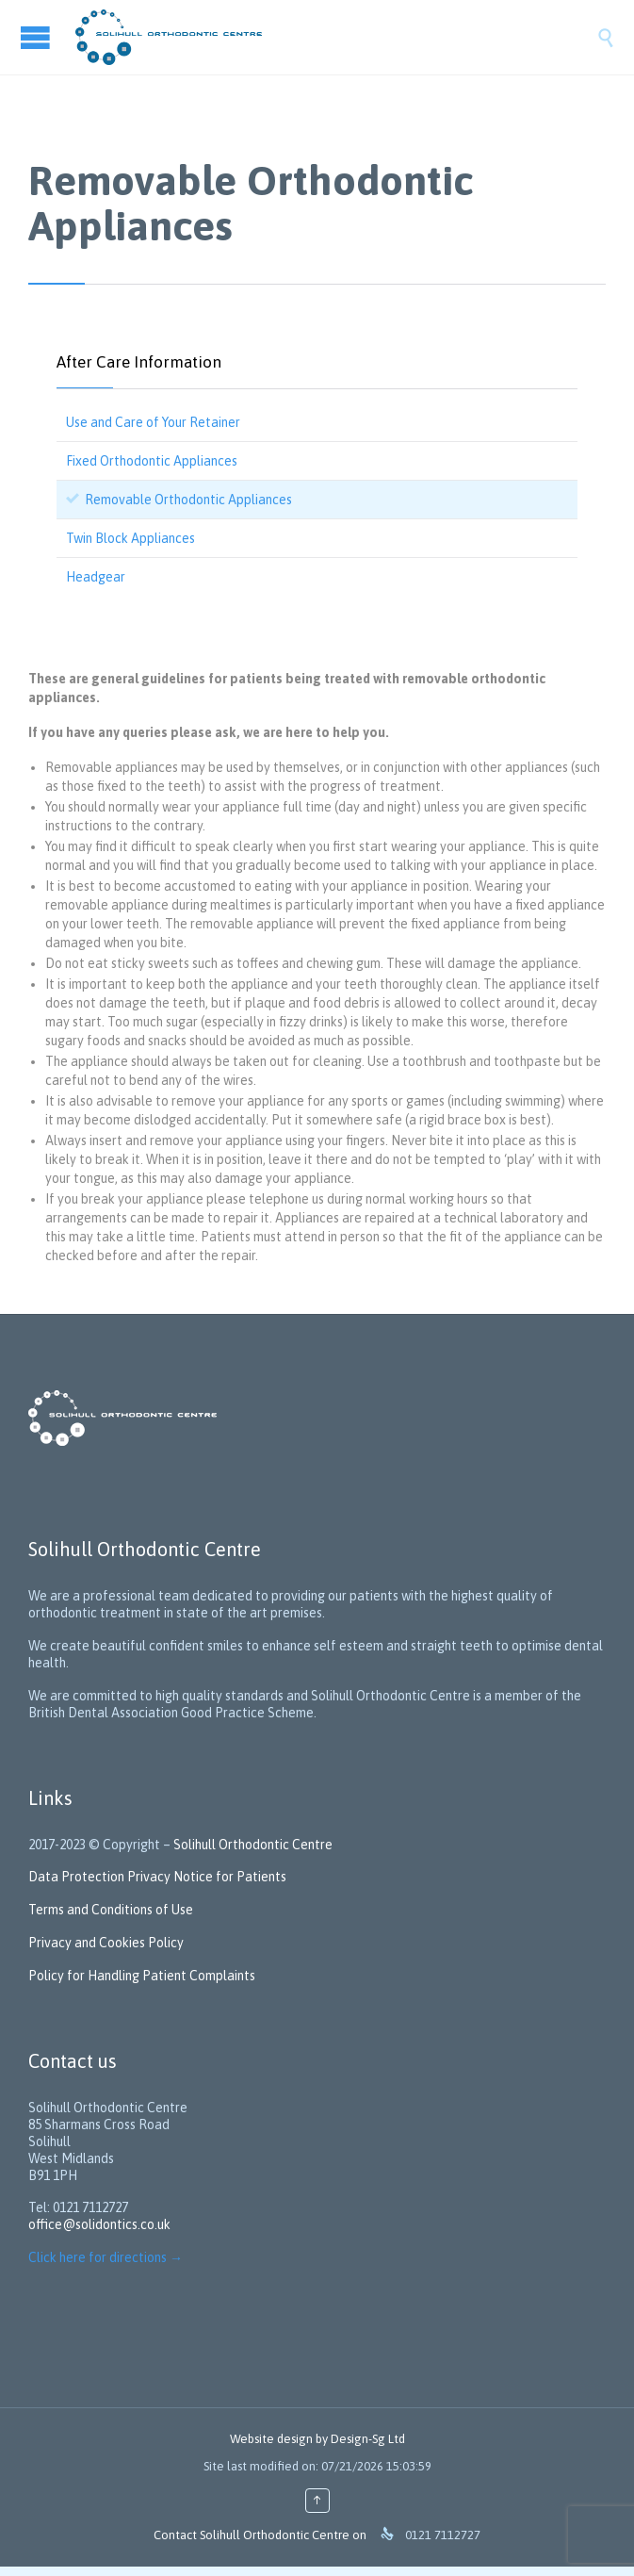  What do you see at coordinates (153, 422) in the screenshot?
I see `Use and Care of Your Retainer` at bounding box center [153, 422].